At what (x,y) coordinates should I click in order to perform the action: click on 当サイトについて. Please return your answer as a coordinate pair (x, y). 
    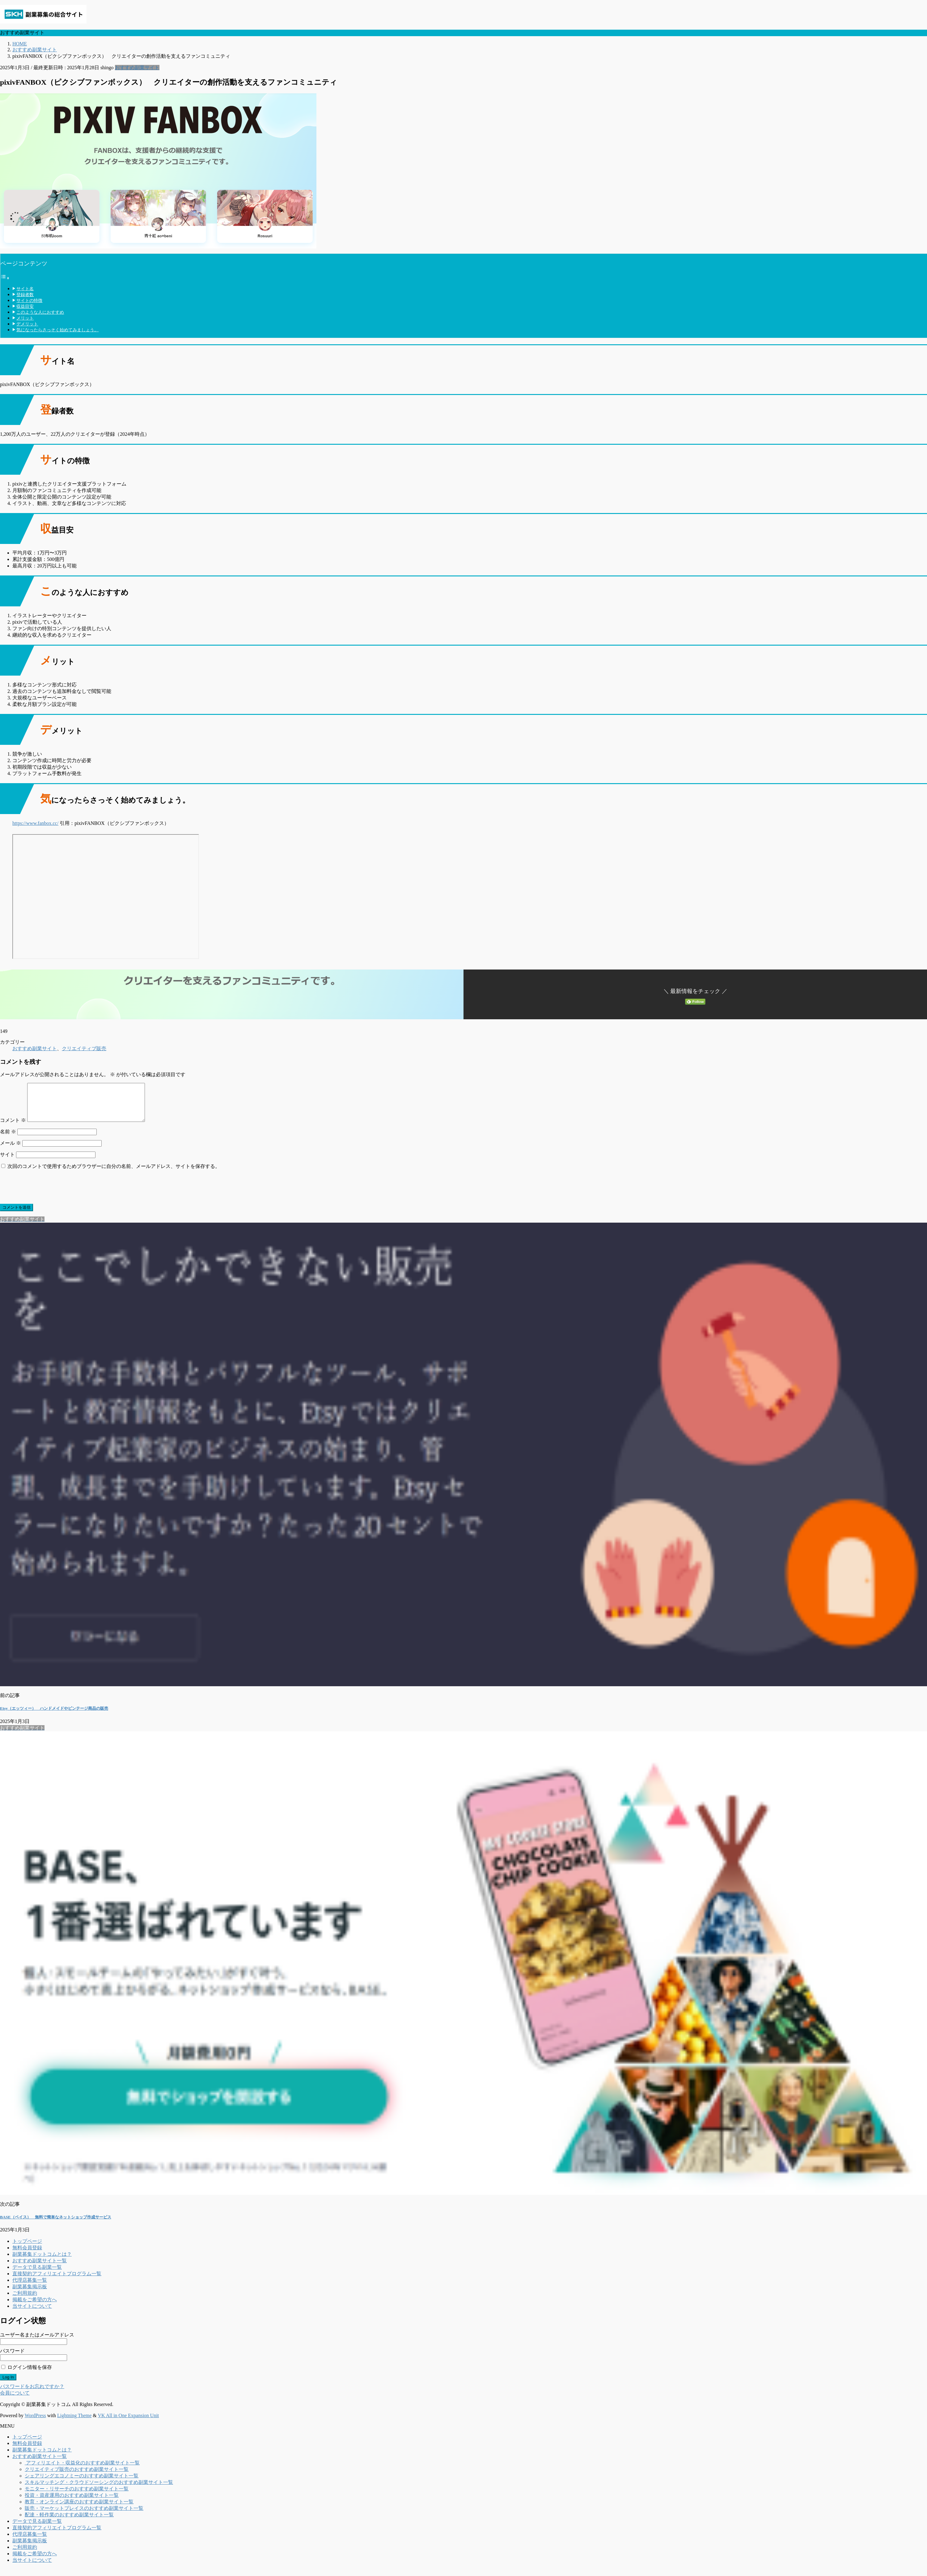
    Looking at the image, I should click on (32, 2313).